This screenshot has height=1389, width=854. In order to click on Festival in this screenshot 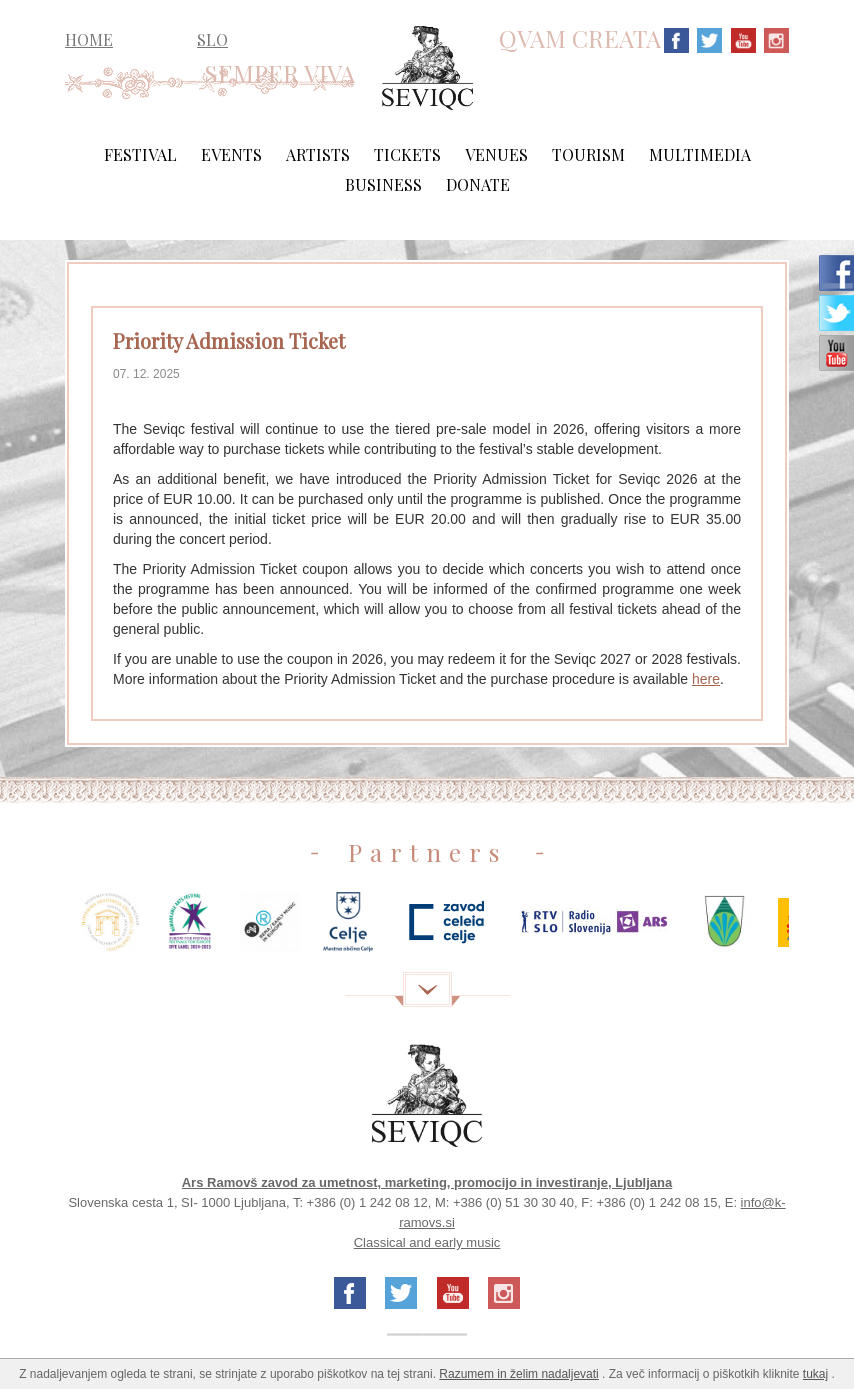, I will do `click(140, 154)`.